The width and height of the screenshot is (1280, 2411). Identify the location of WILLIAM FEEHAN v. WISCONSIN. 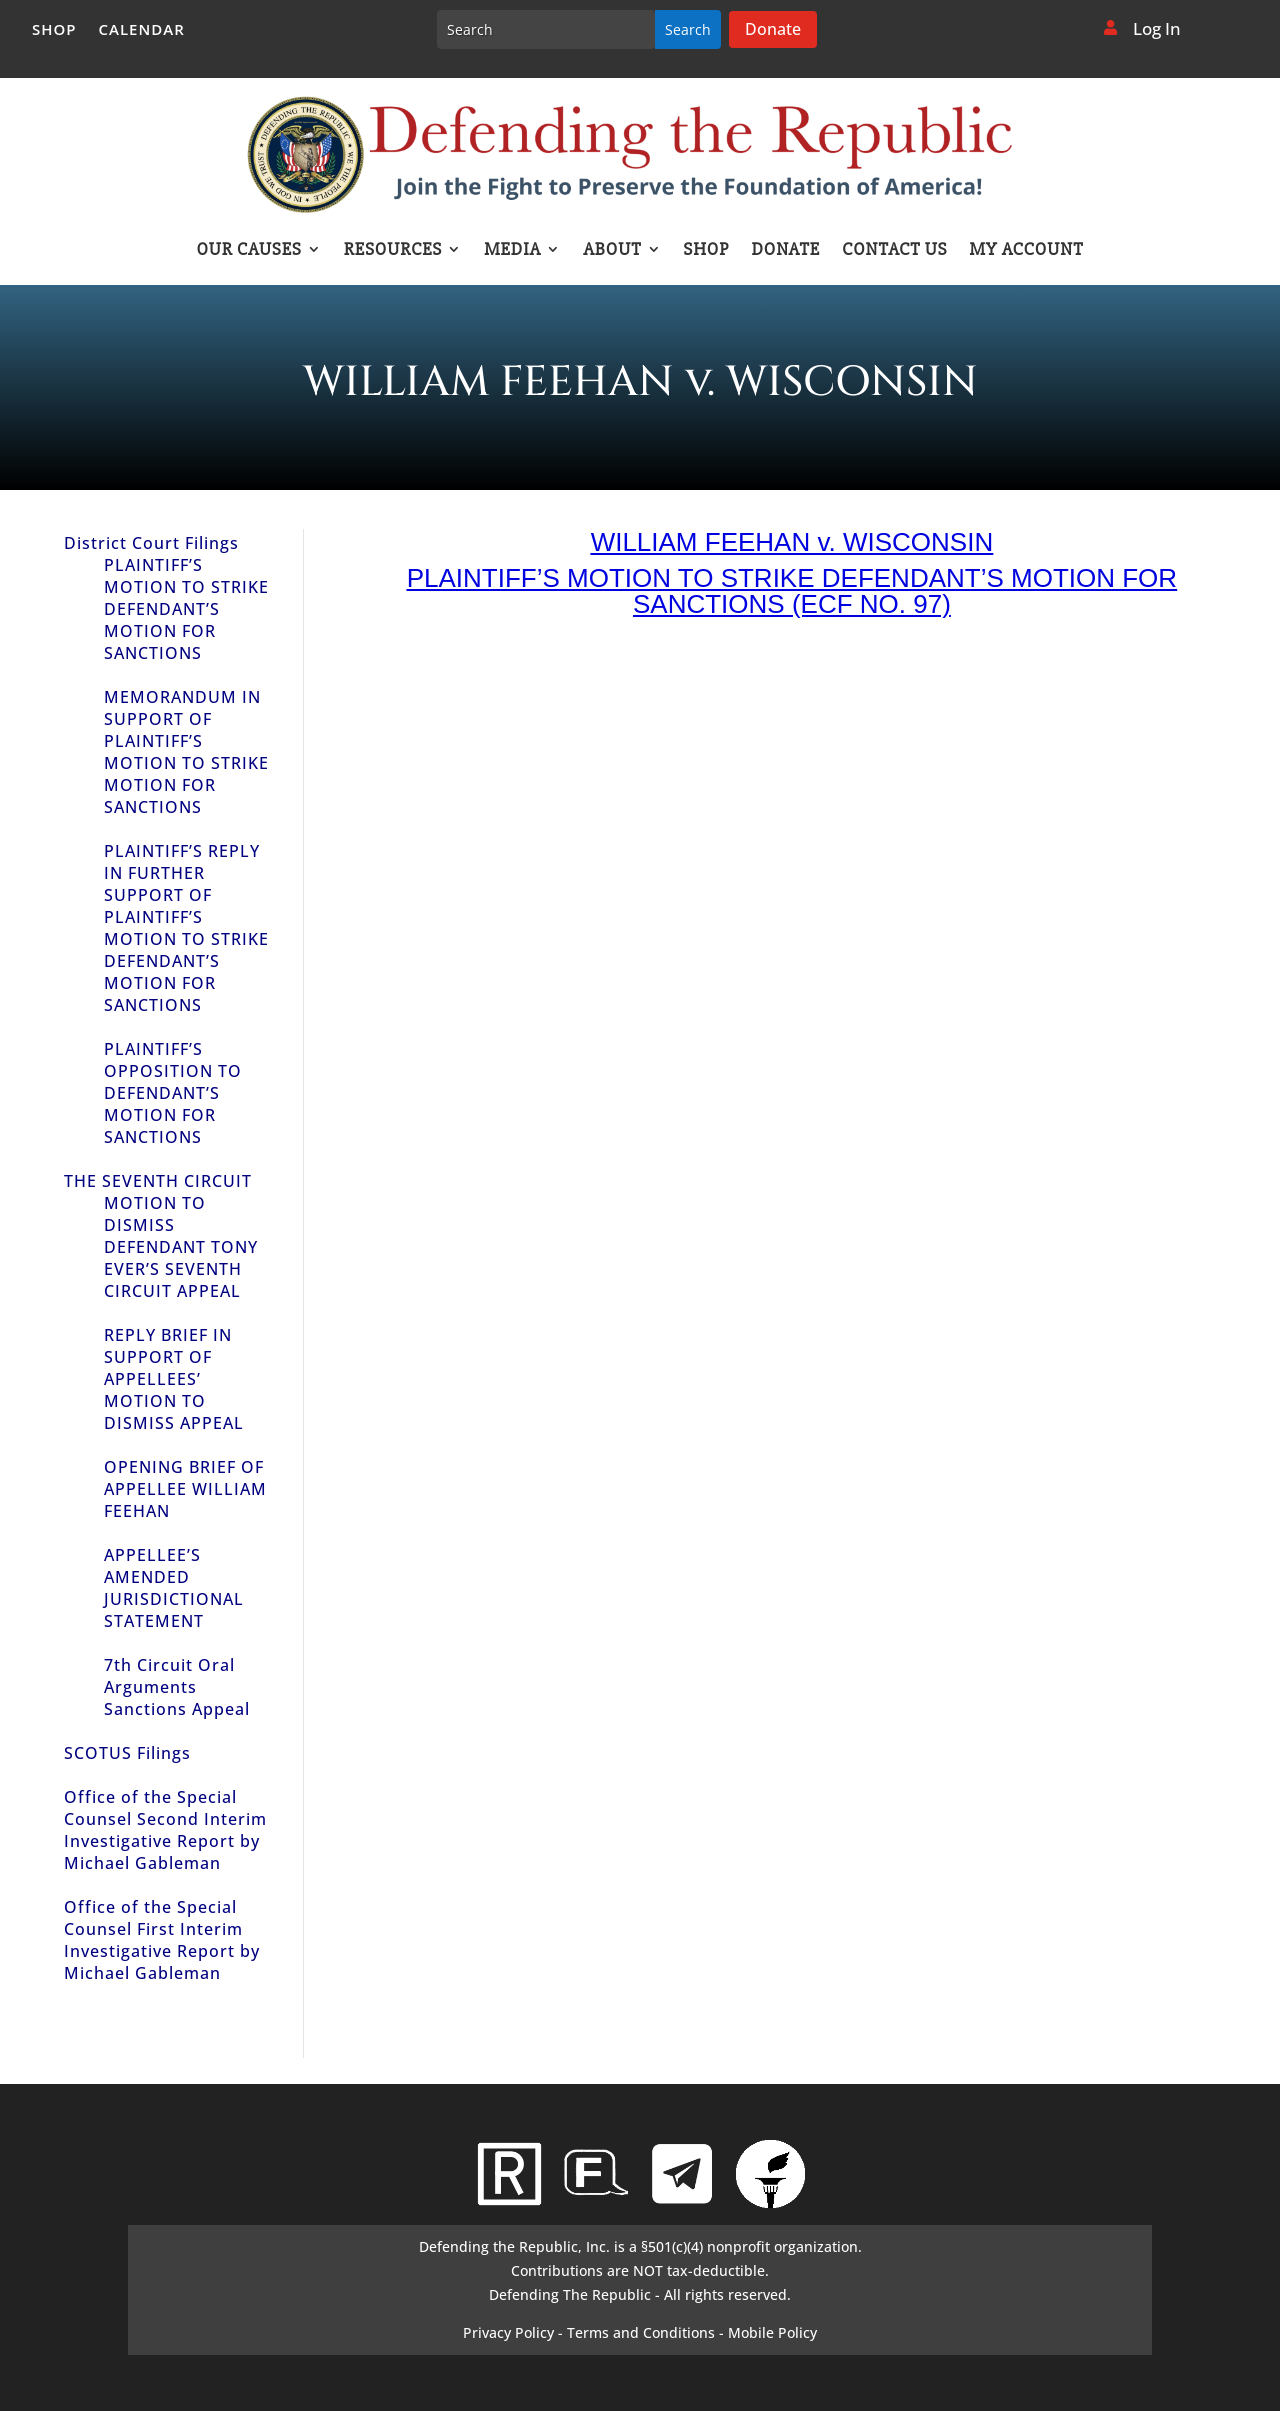
(792, 542).